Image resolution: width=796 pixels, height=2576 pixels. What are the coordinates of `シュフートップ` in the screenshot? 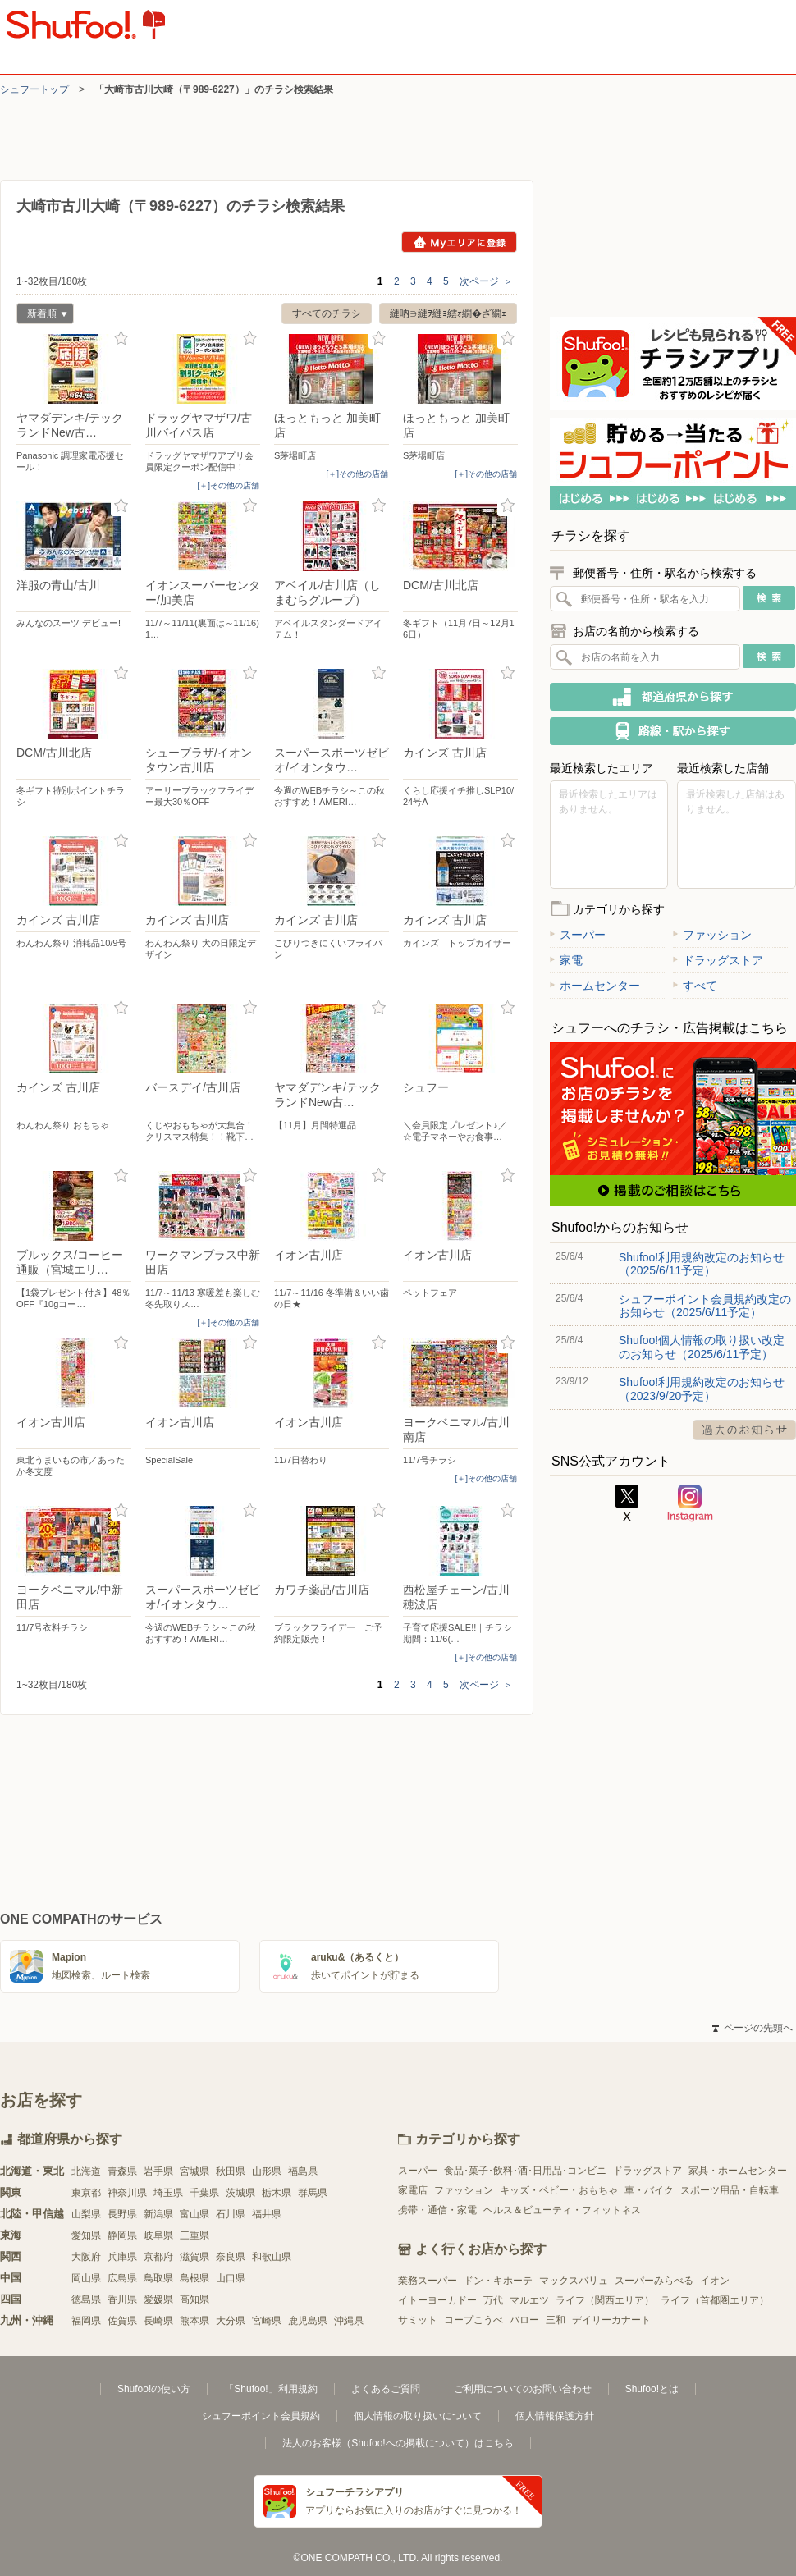 It's located at (34, 89).